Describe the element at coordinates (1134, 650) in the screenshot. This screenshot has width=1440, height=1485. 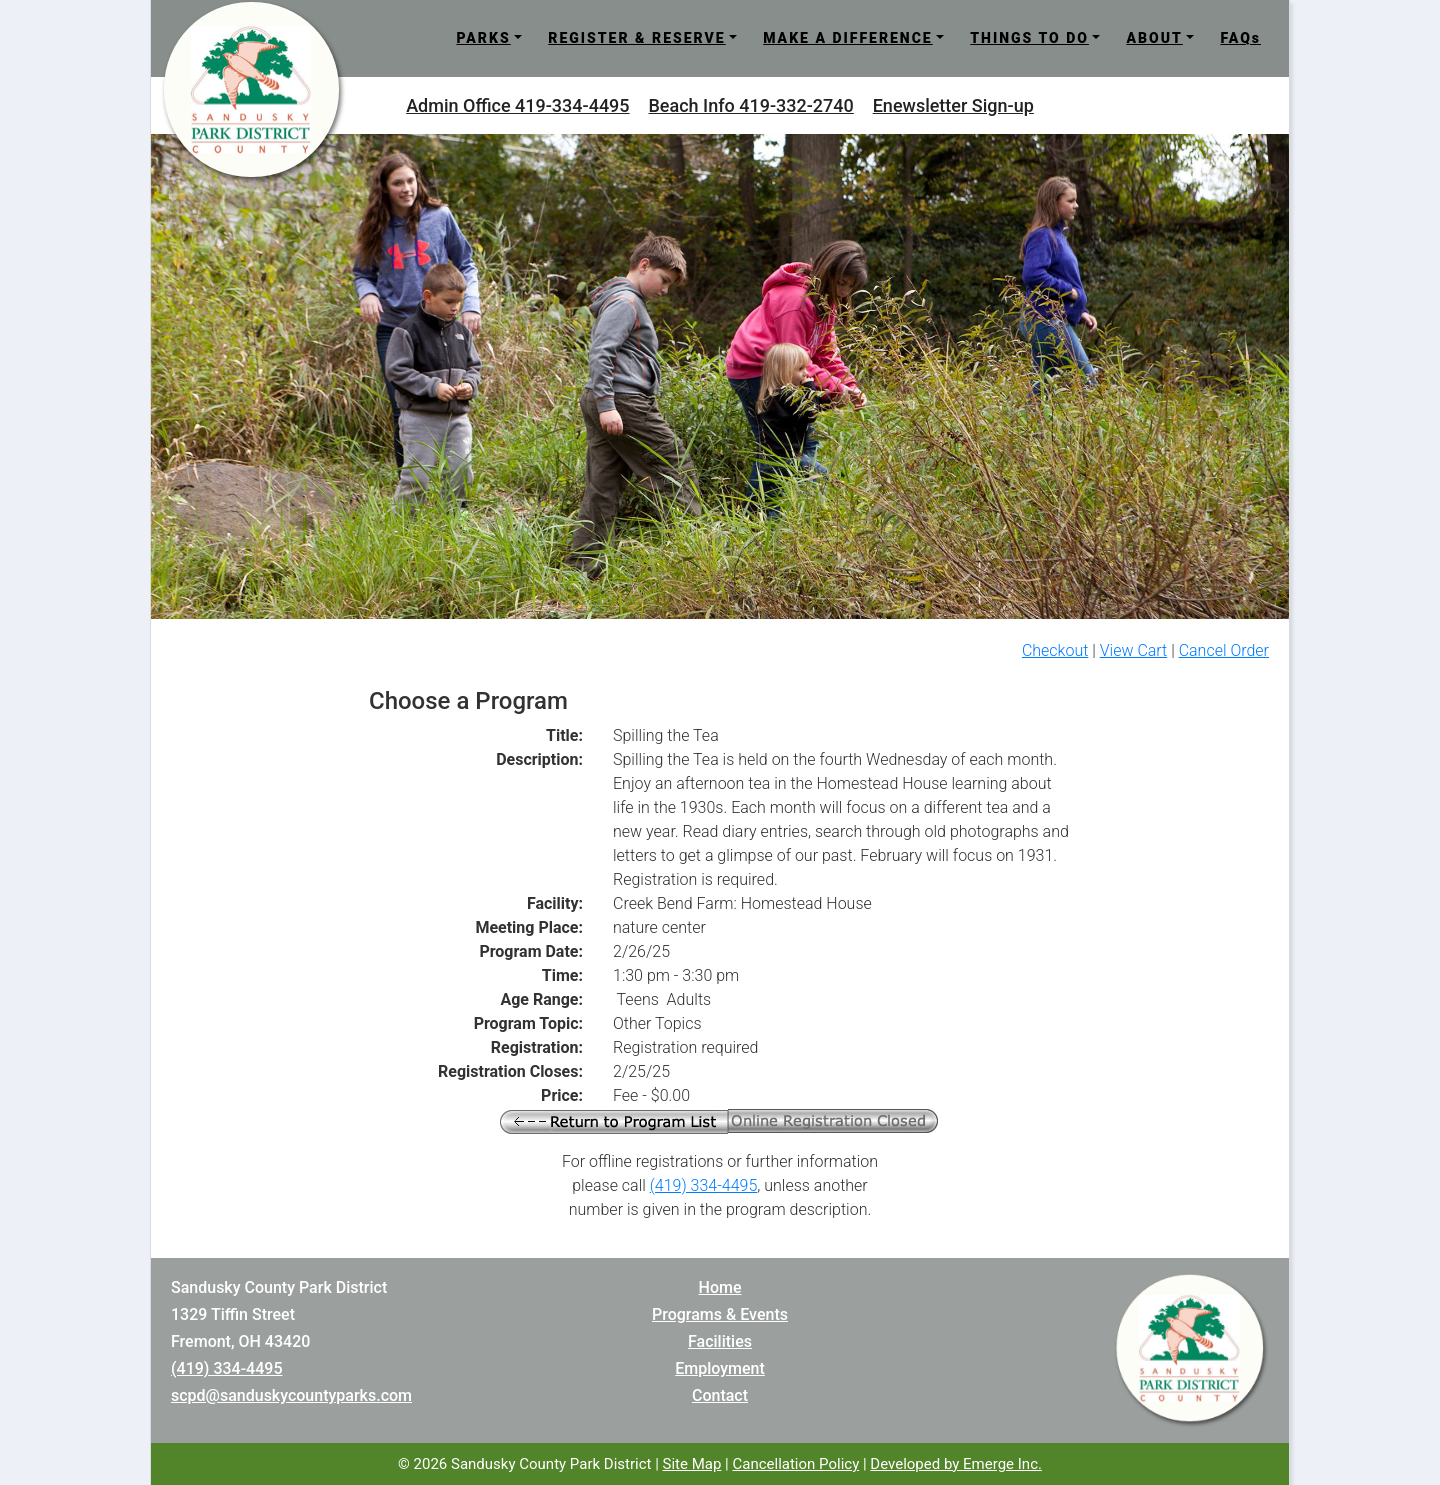
I see `View Cart` at that location.